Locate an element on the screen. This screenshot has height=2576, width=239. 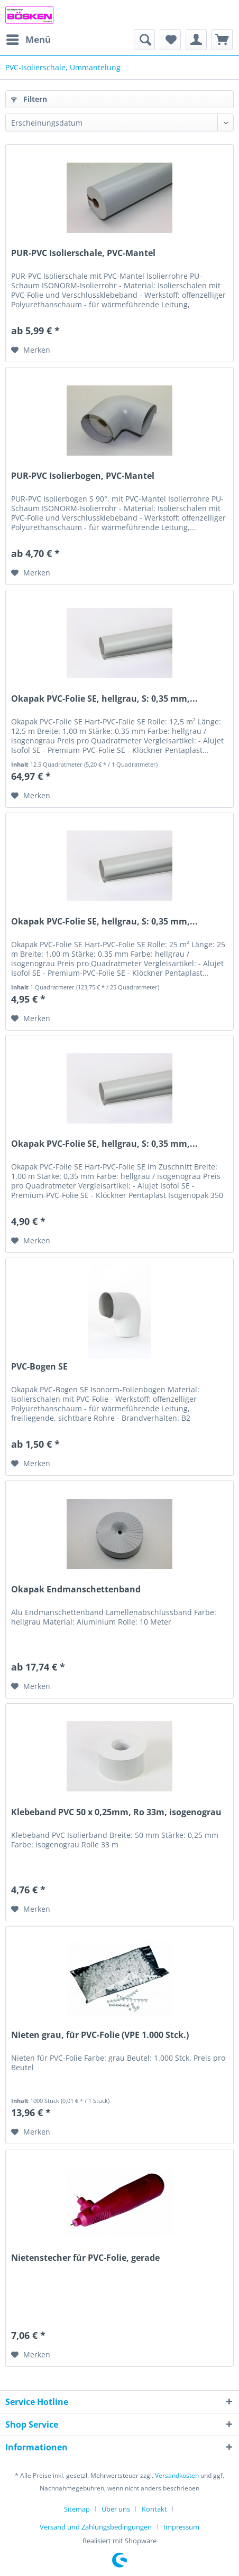
Versandkosten is located at coordinates (177, 2475).